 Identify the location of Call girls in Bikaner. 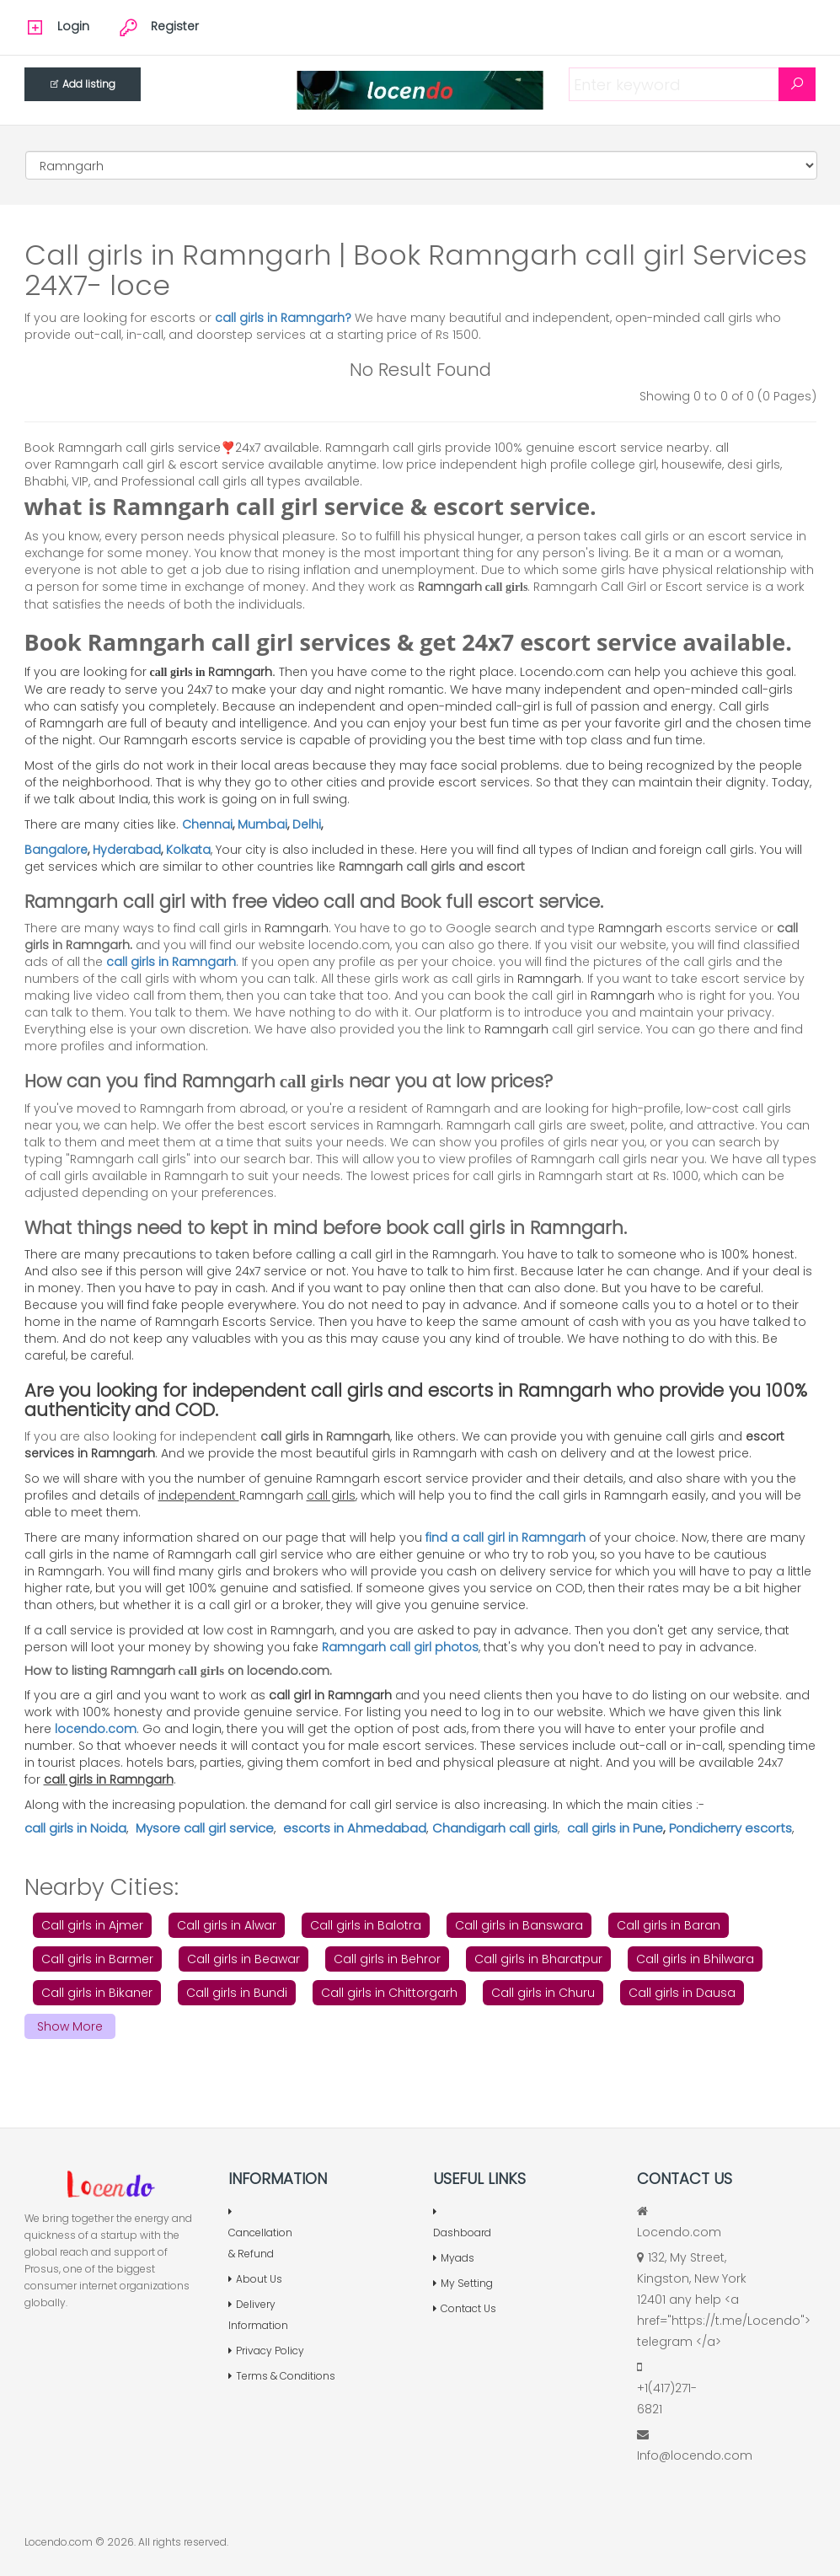
(96, 1992).